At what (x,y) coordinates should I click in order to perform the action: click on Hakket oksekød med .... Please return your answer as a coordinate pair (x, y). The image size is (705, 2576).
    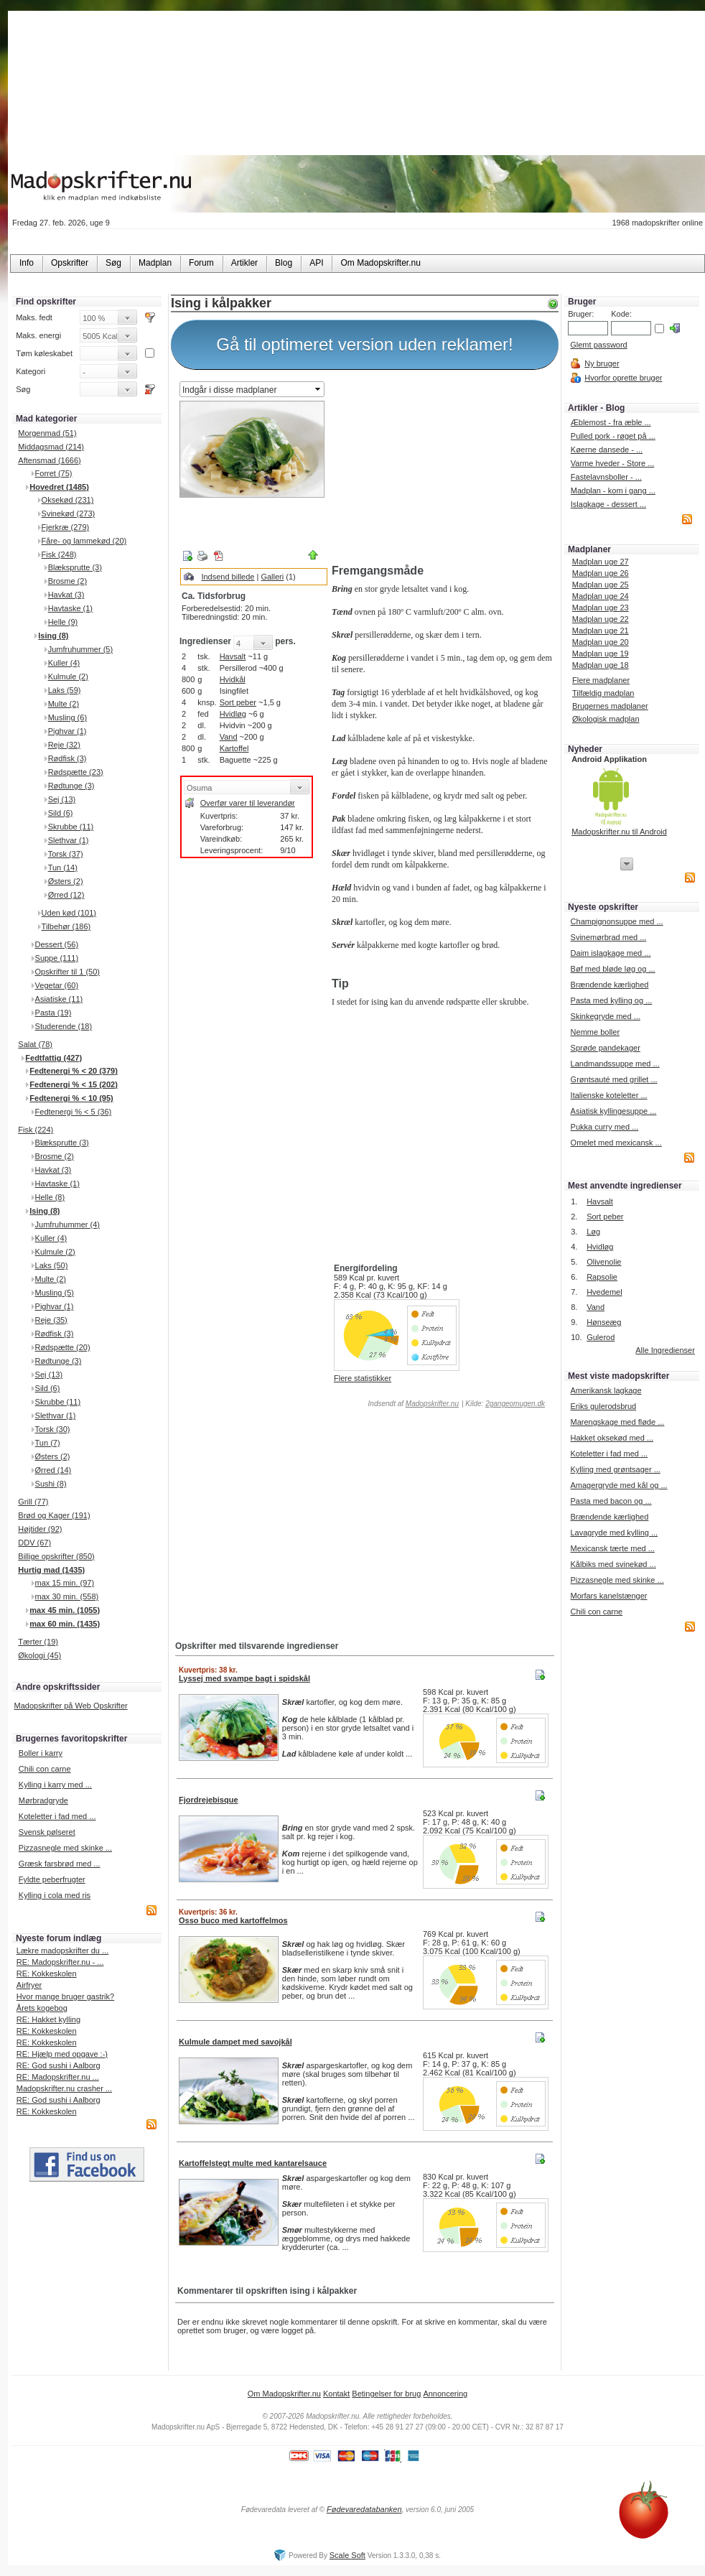
    Looking at the image, I should click on (611, 1437).